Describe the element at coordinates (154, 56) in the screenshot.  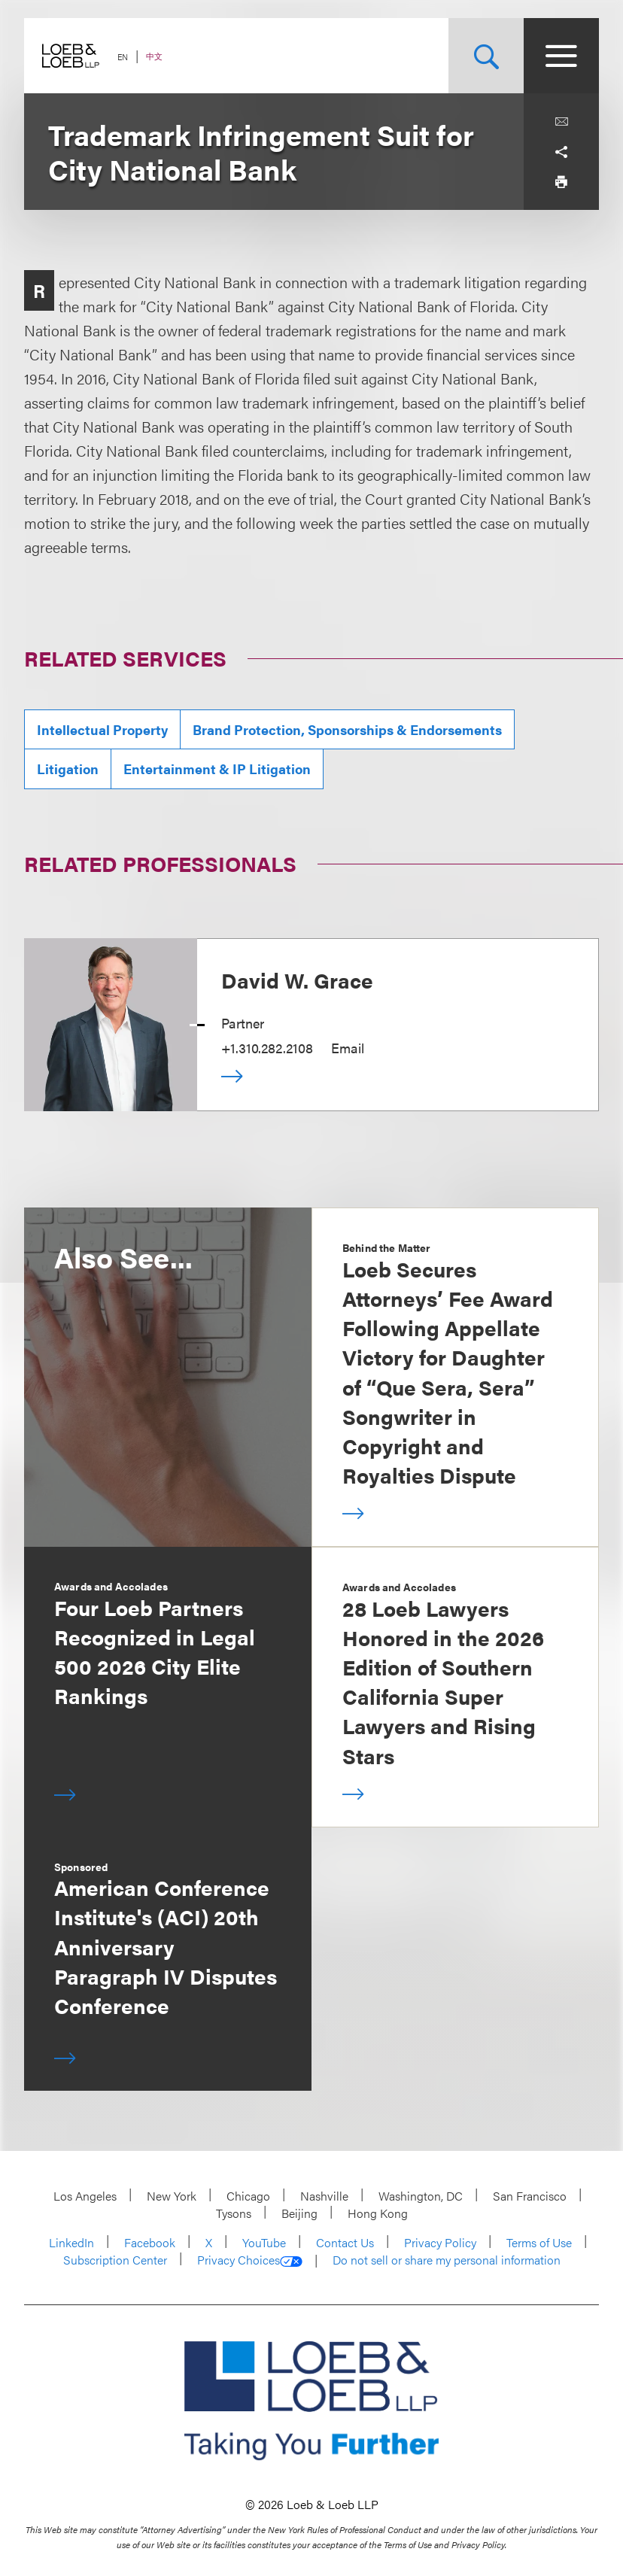
I see `中文 [Switch Site Language to Chinese (Simplified)]` at that location.